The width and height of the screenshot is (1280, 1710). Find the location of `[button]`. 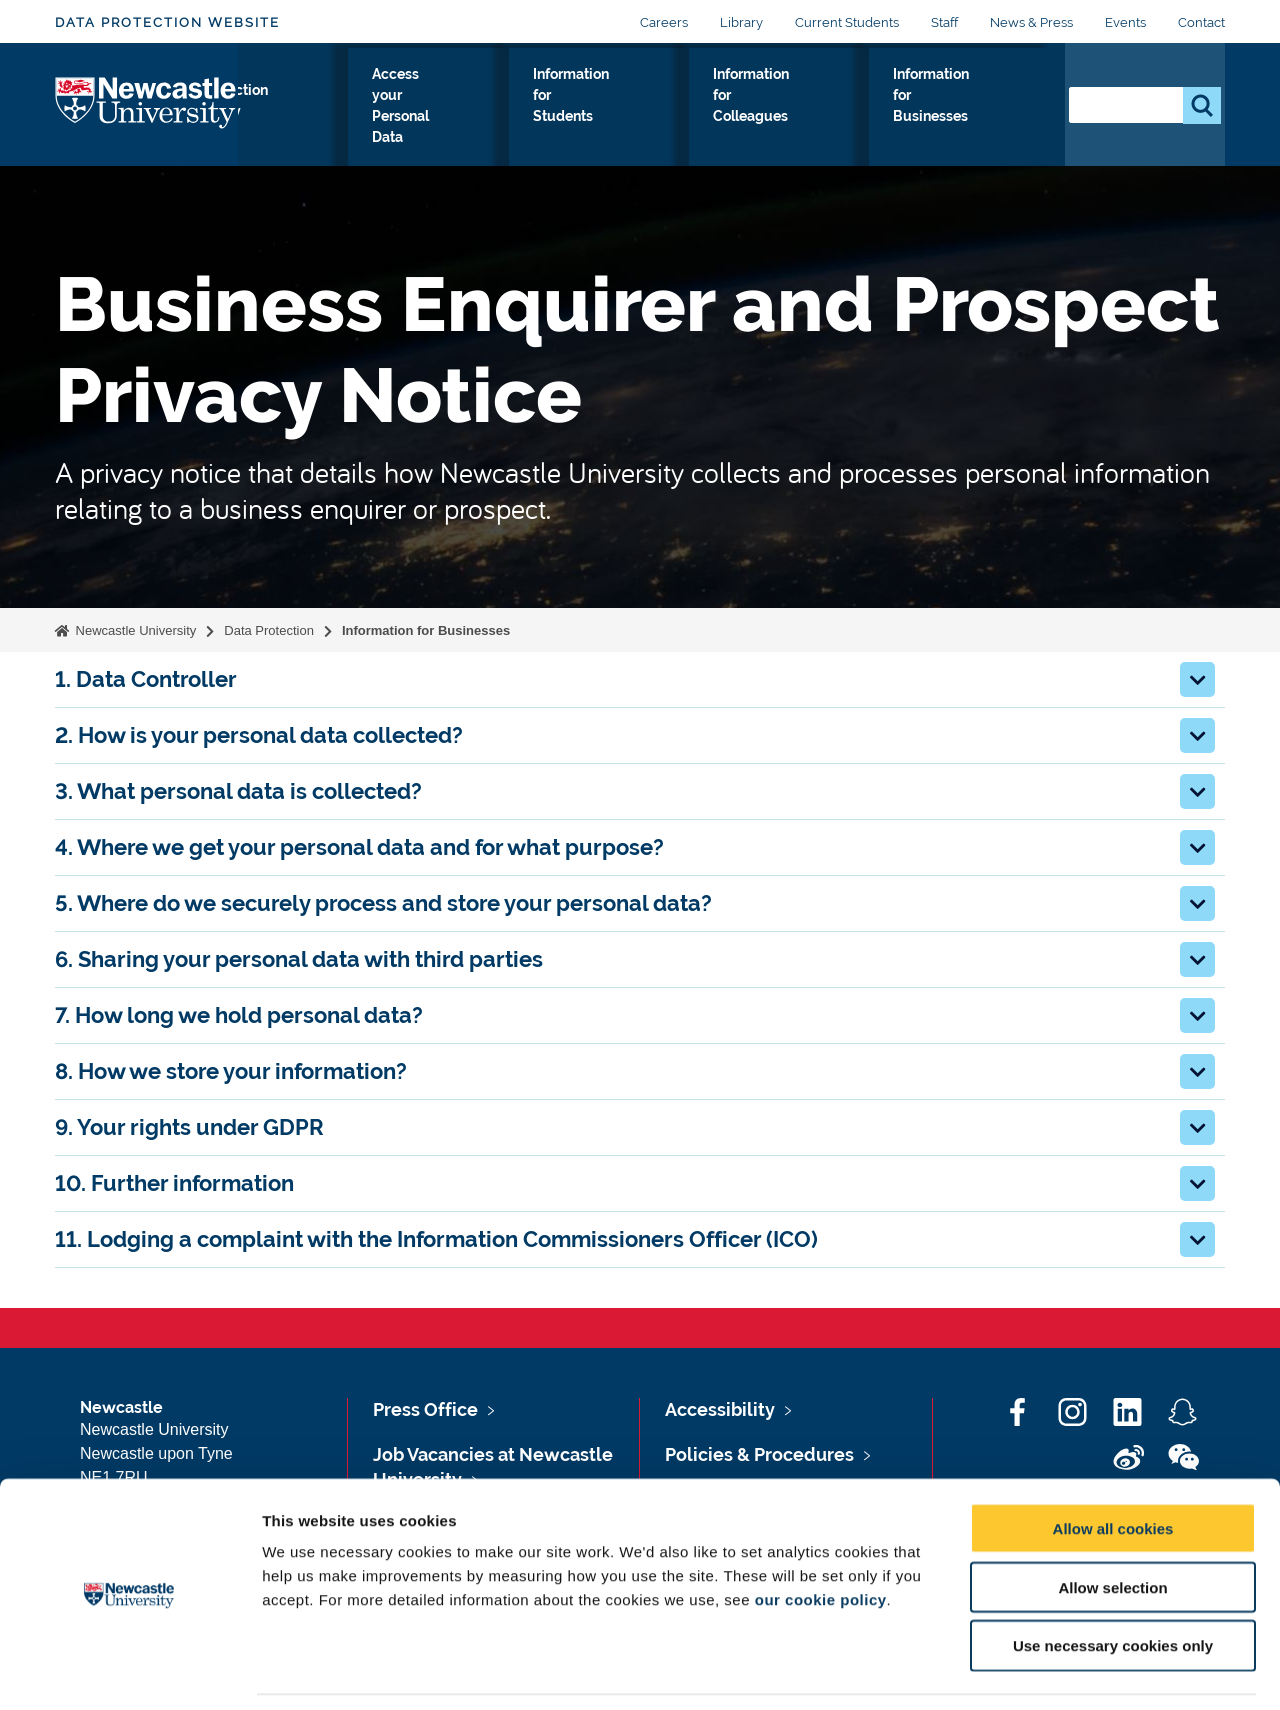

[button] is located at coordinates (1197, 679).